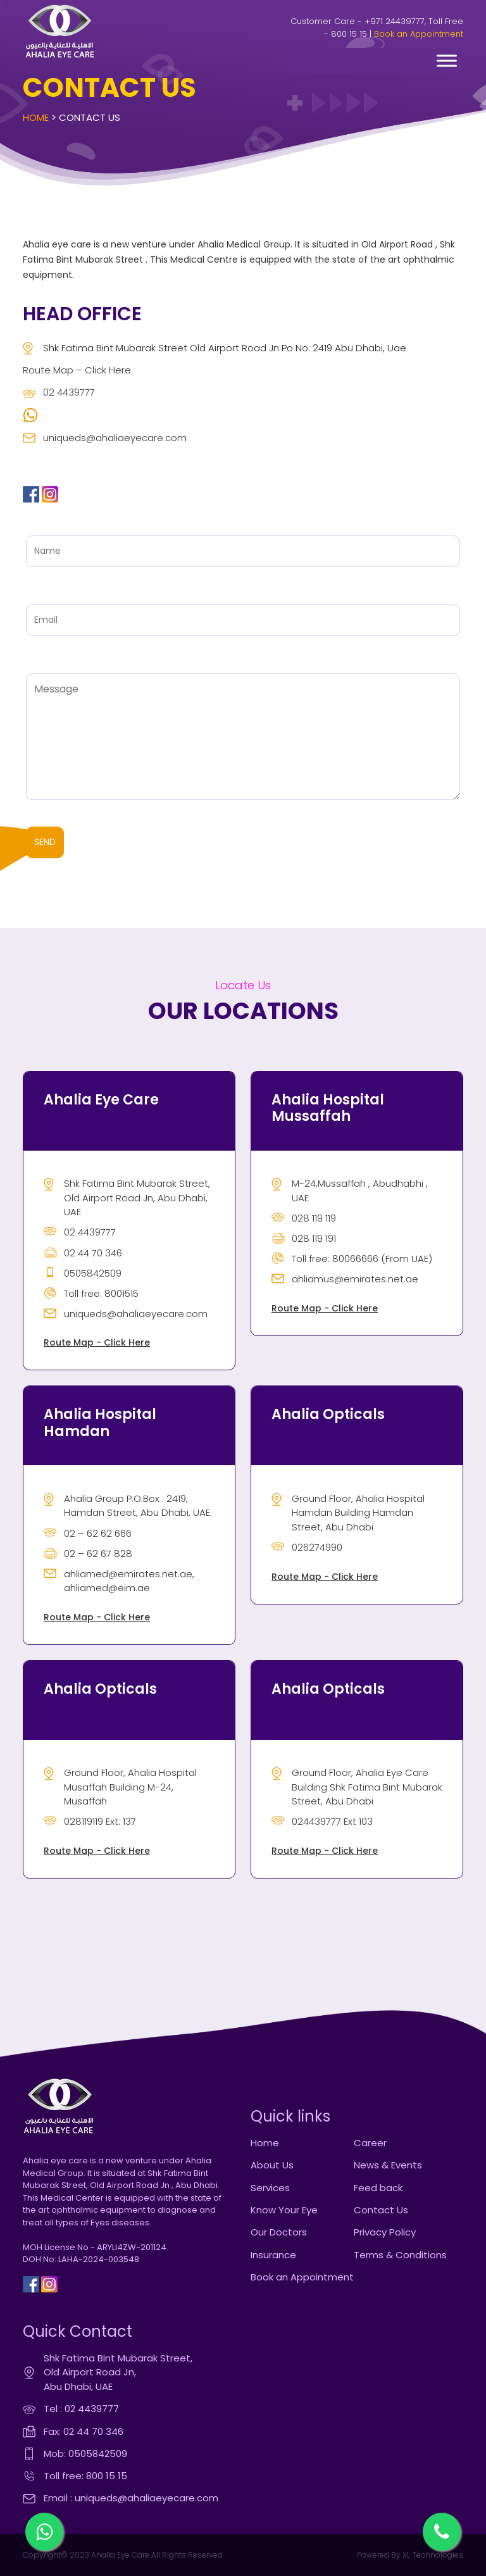 The width and height of the screenshot is (486, 2576). What do you see at coordinates (385, 2232) in the screenshot?
I see `Privacy Policy` at bounding box center [385, 2232].